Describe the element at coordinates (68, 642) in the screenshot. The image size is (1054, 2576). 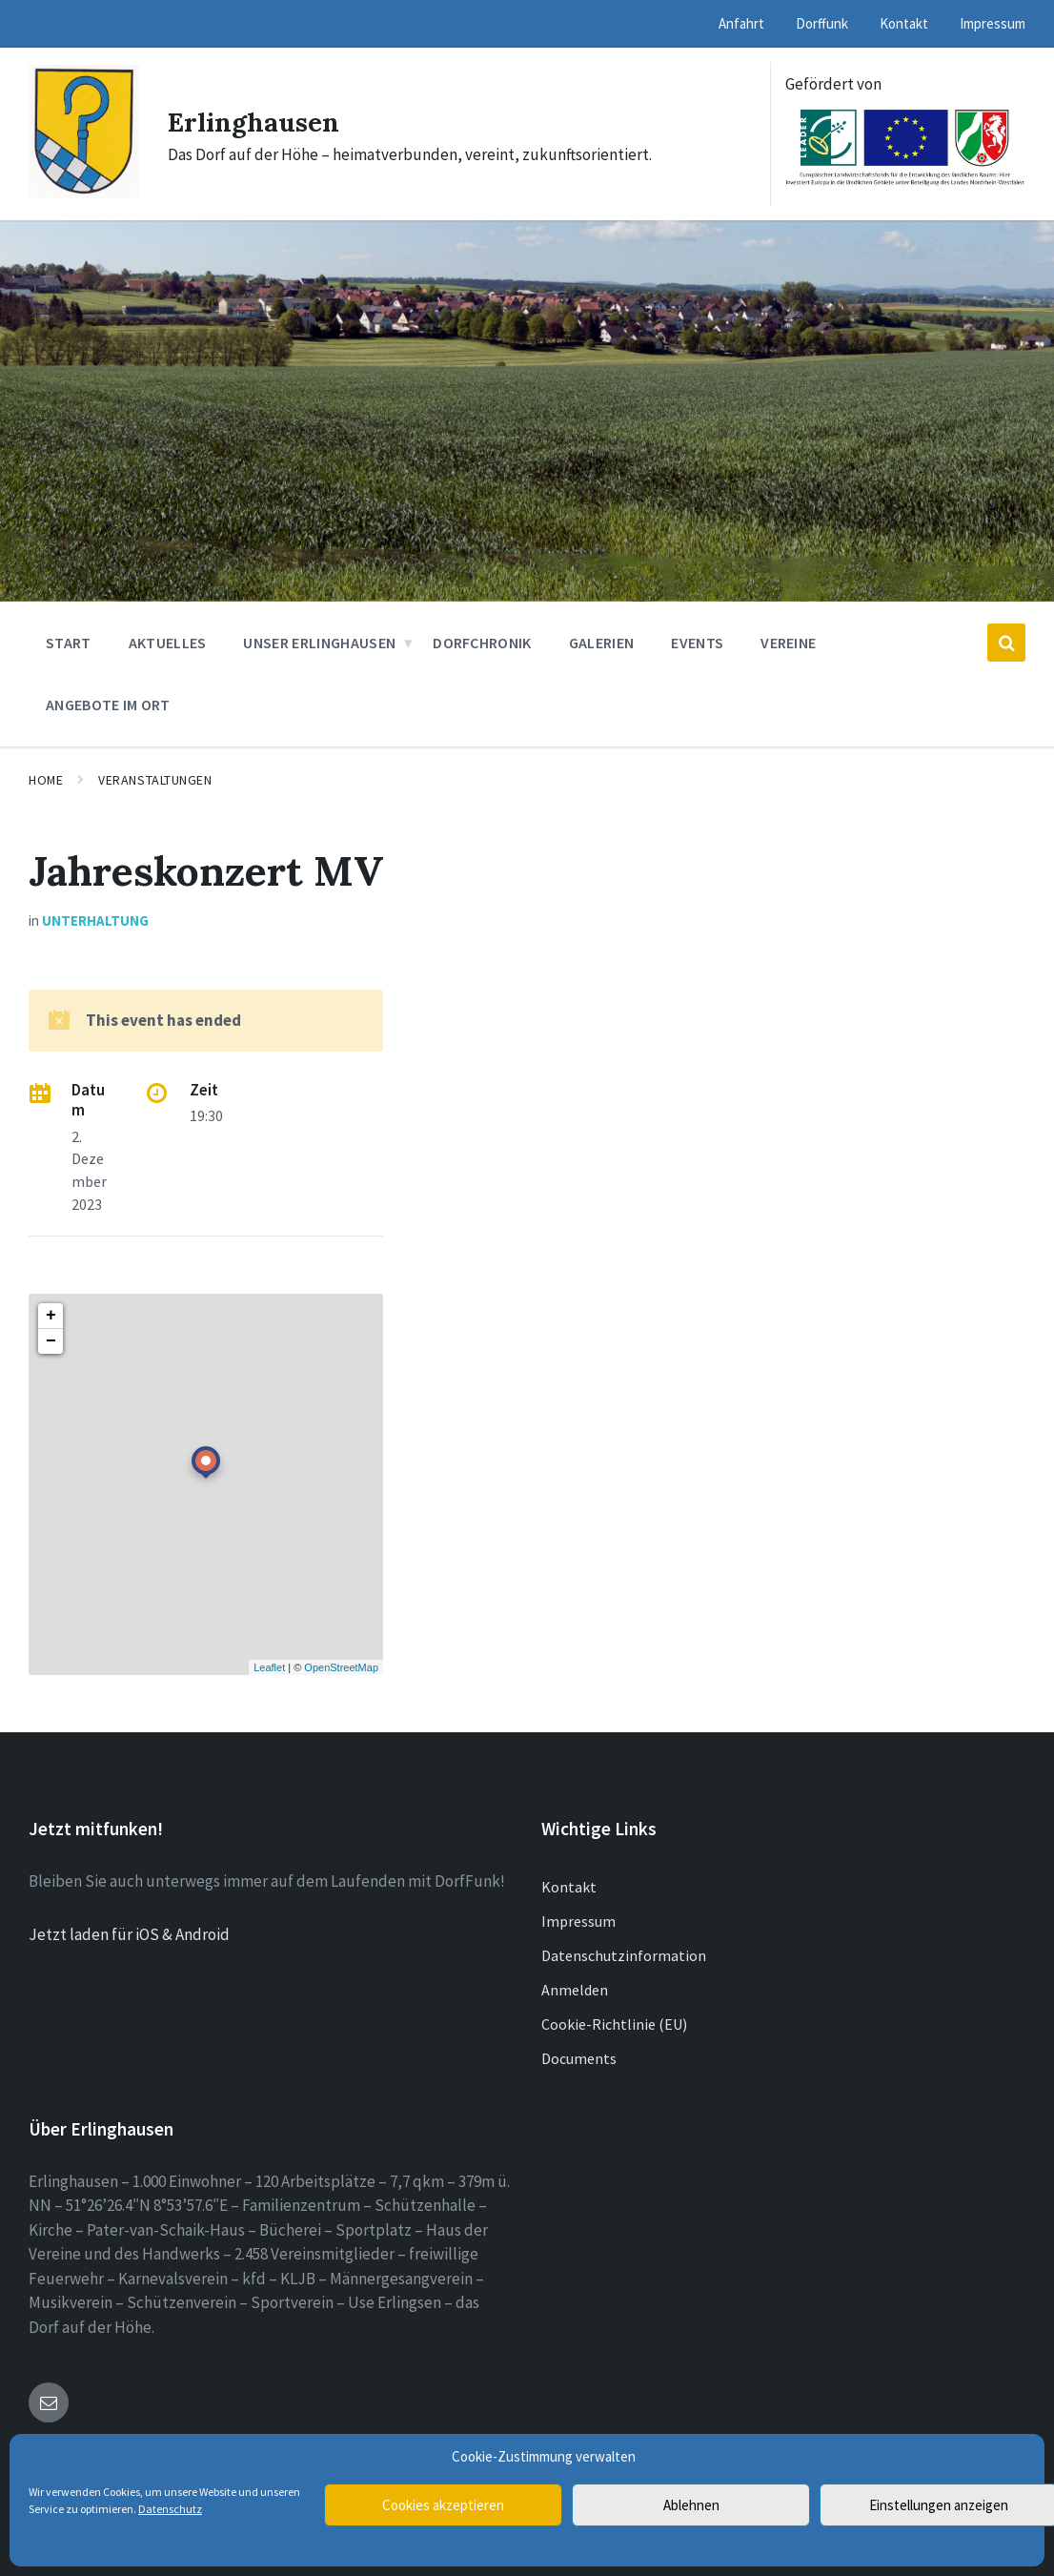
I see `Start [menuitem]` at that location.